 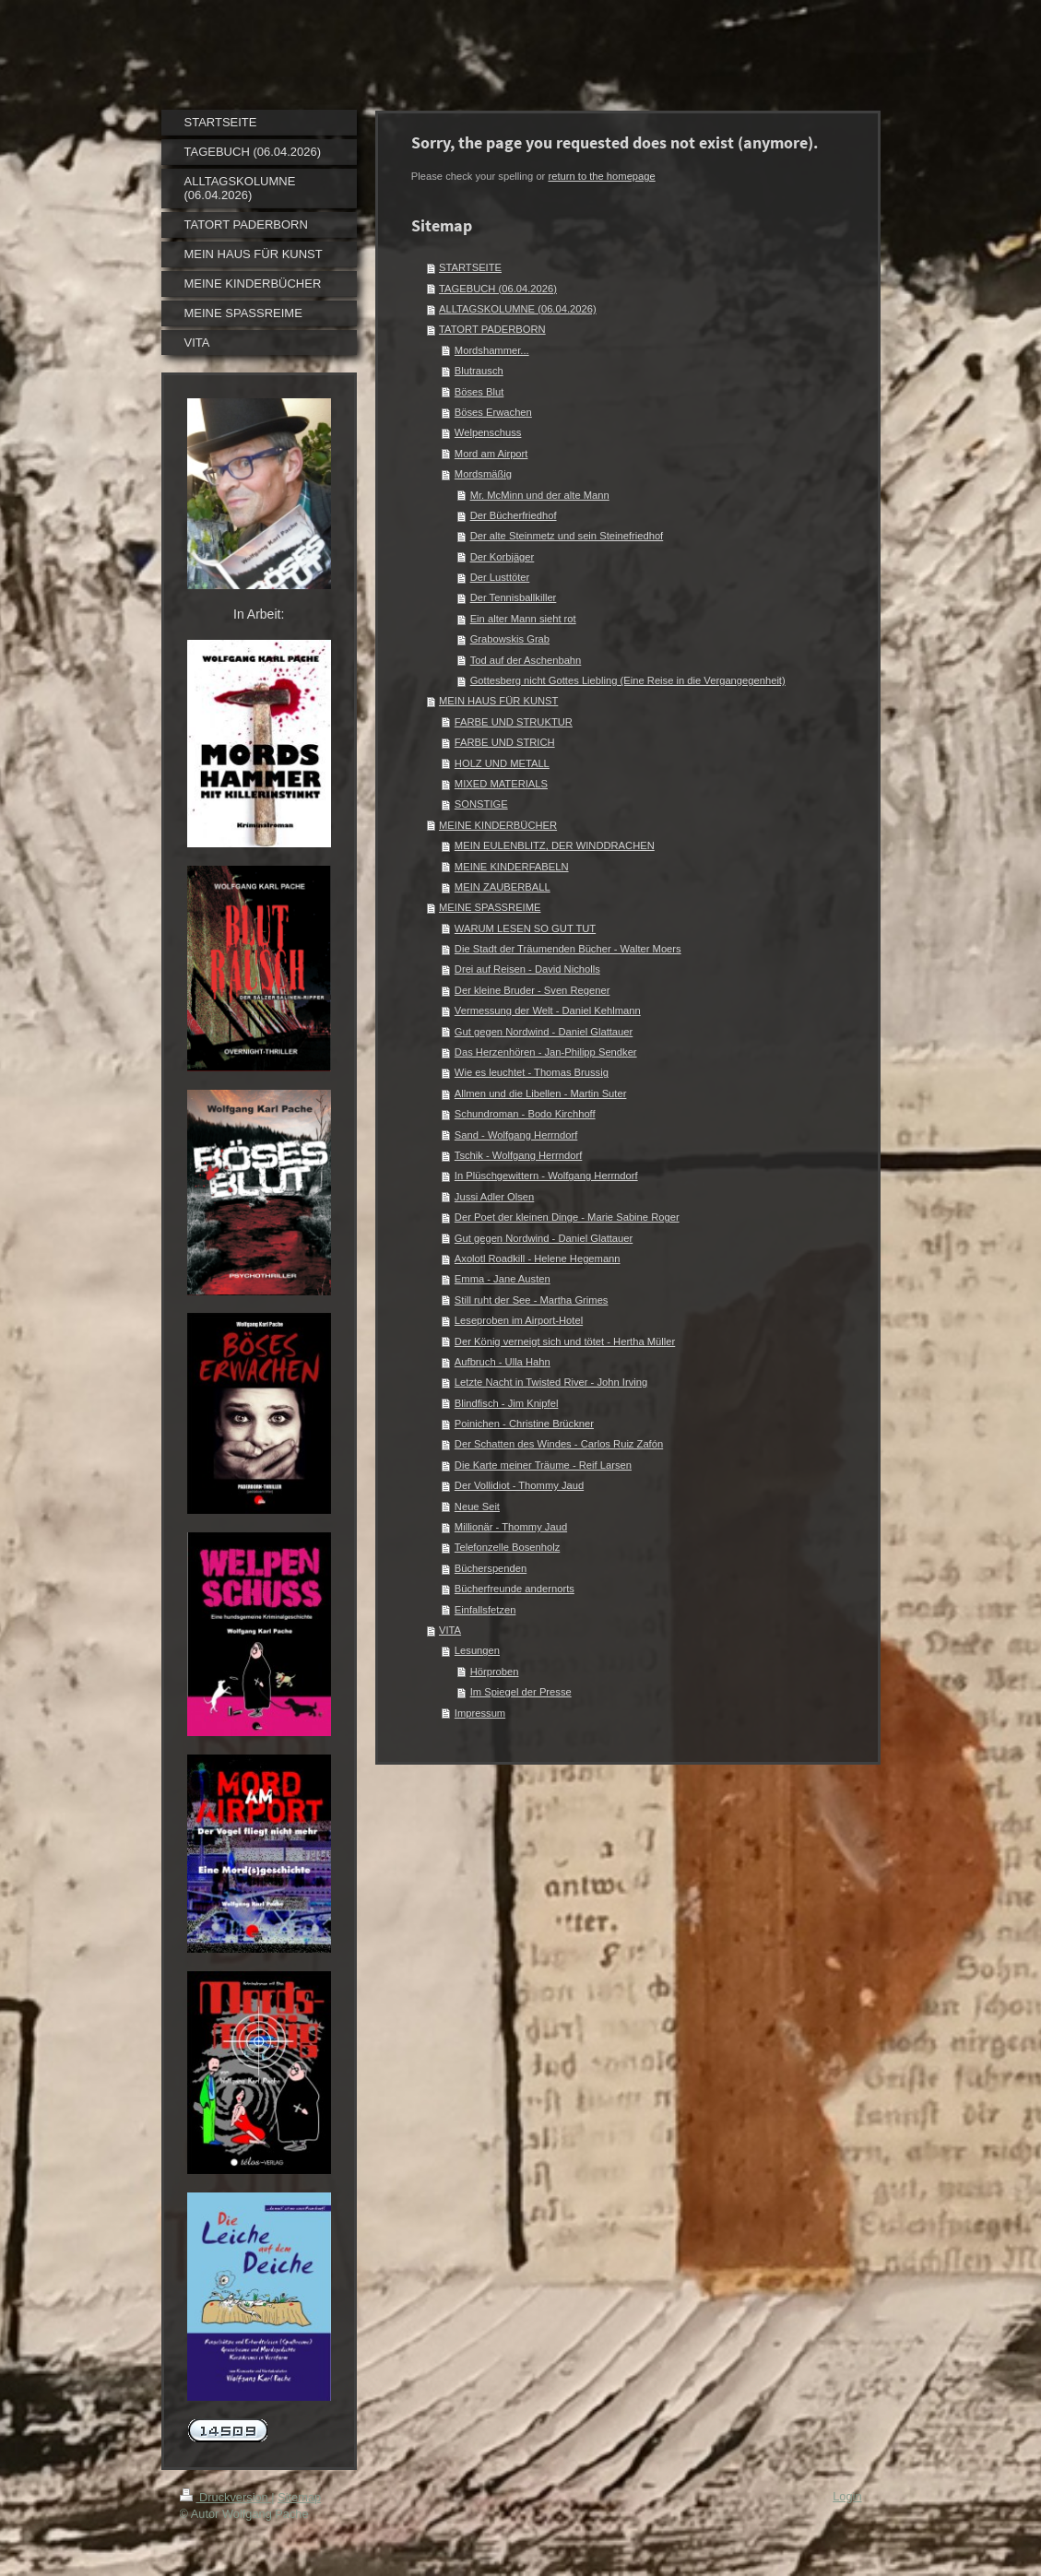 I want to click on Still ruht der See - Martha Grimes, so click(x=532, y=1300).